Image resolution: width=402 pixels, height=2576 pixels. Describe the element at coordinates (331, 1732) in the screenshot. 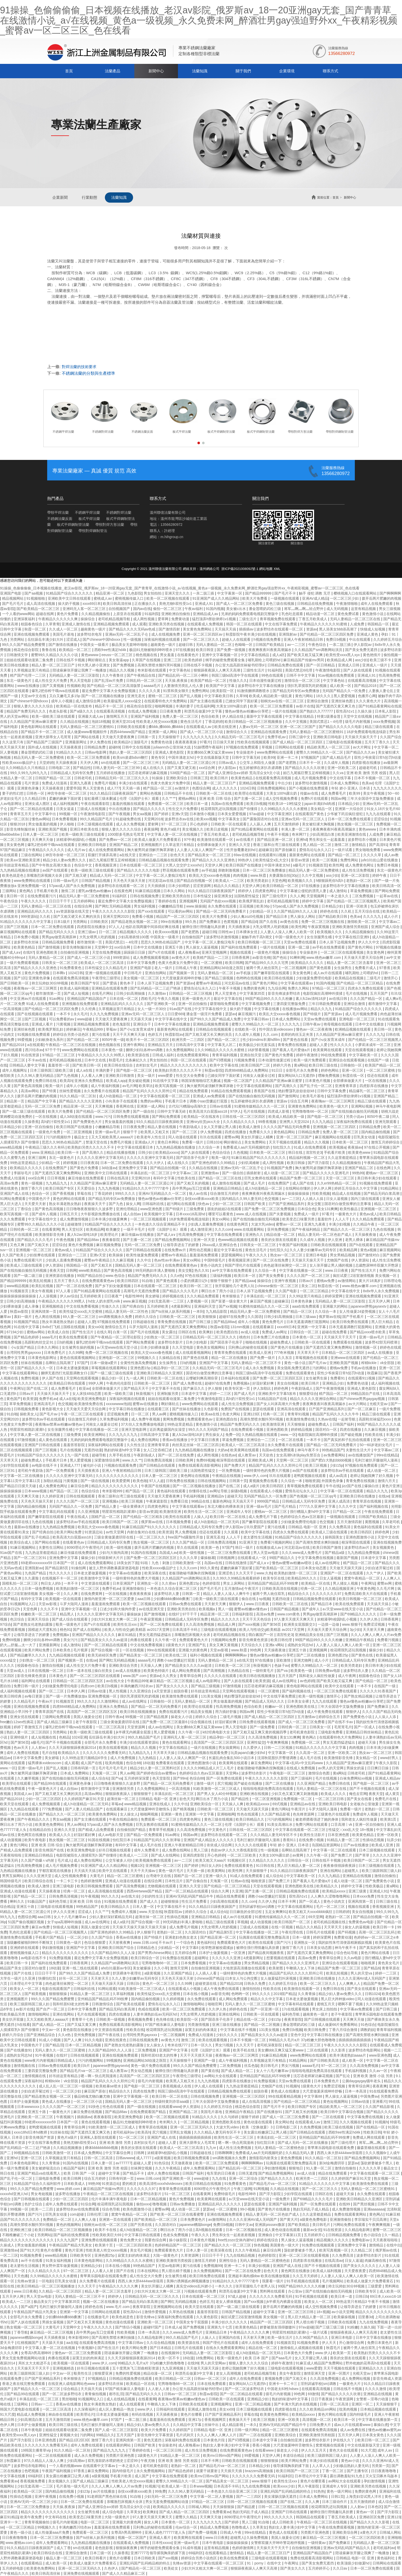

I see `三级电影免费看` at that location.